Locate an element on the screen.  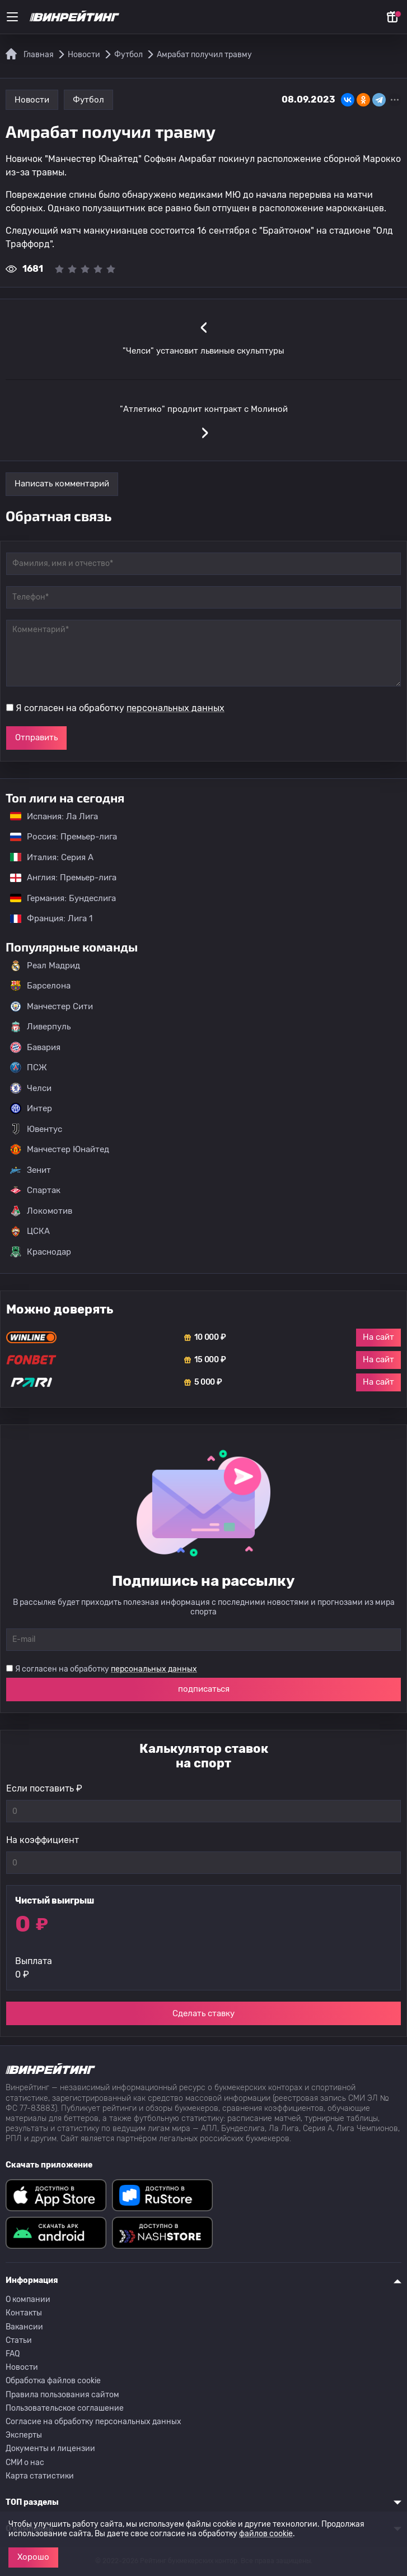
файлов cookie is located at coordinates (266, 2533).